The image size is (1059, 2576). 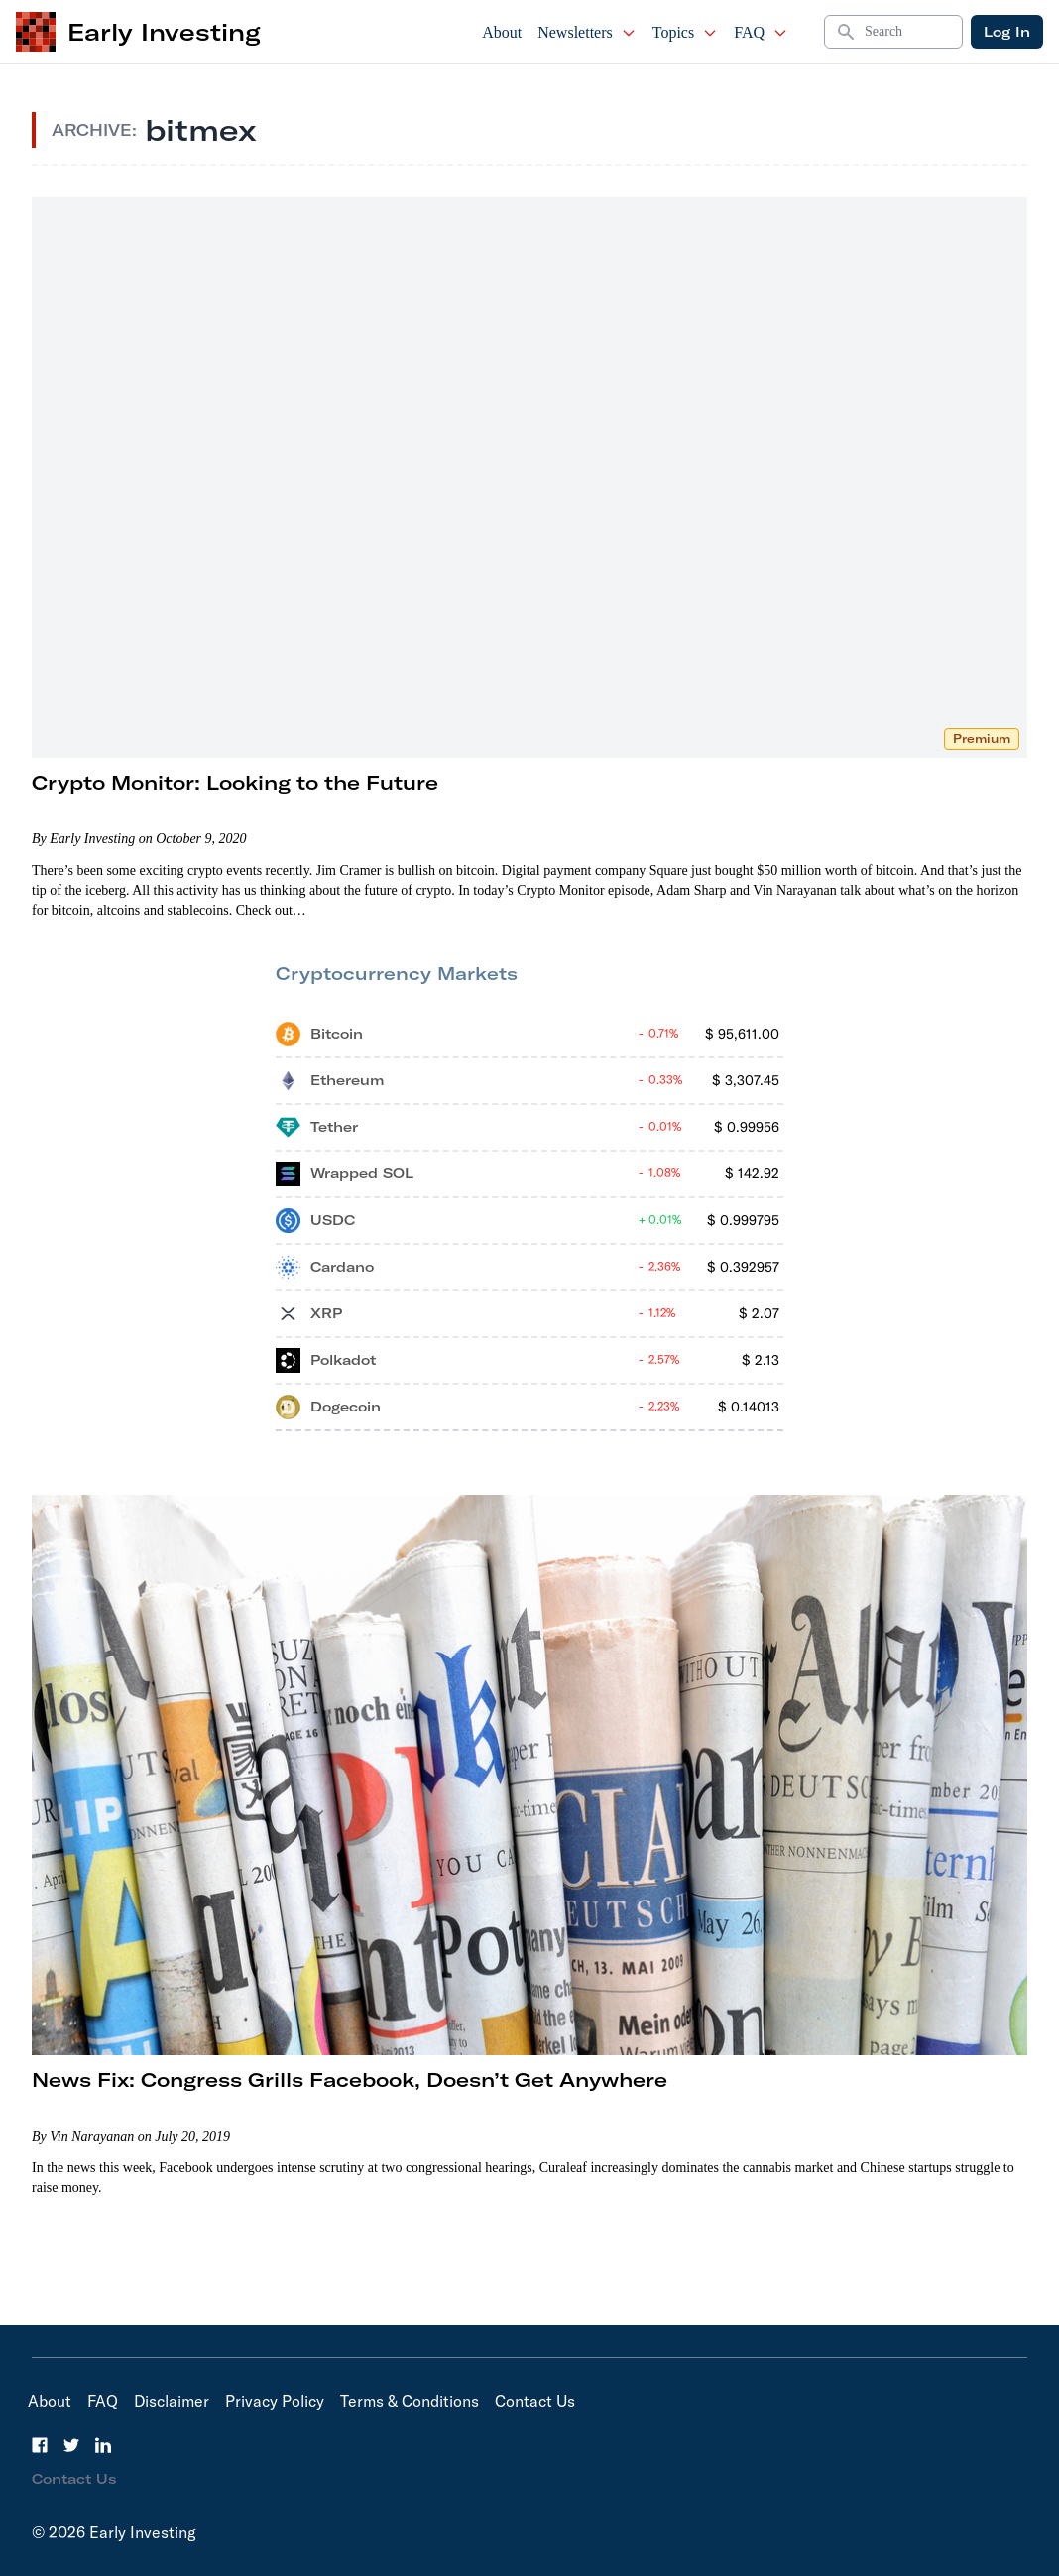 I want to click on FAQ, so click(x=761, y=32).